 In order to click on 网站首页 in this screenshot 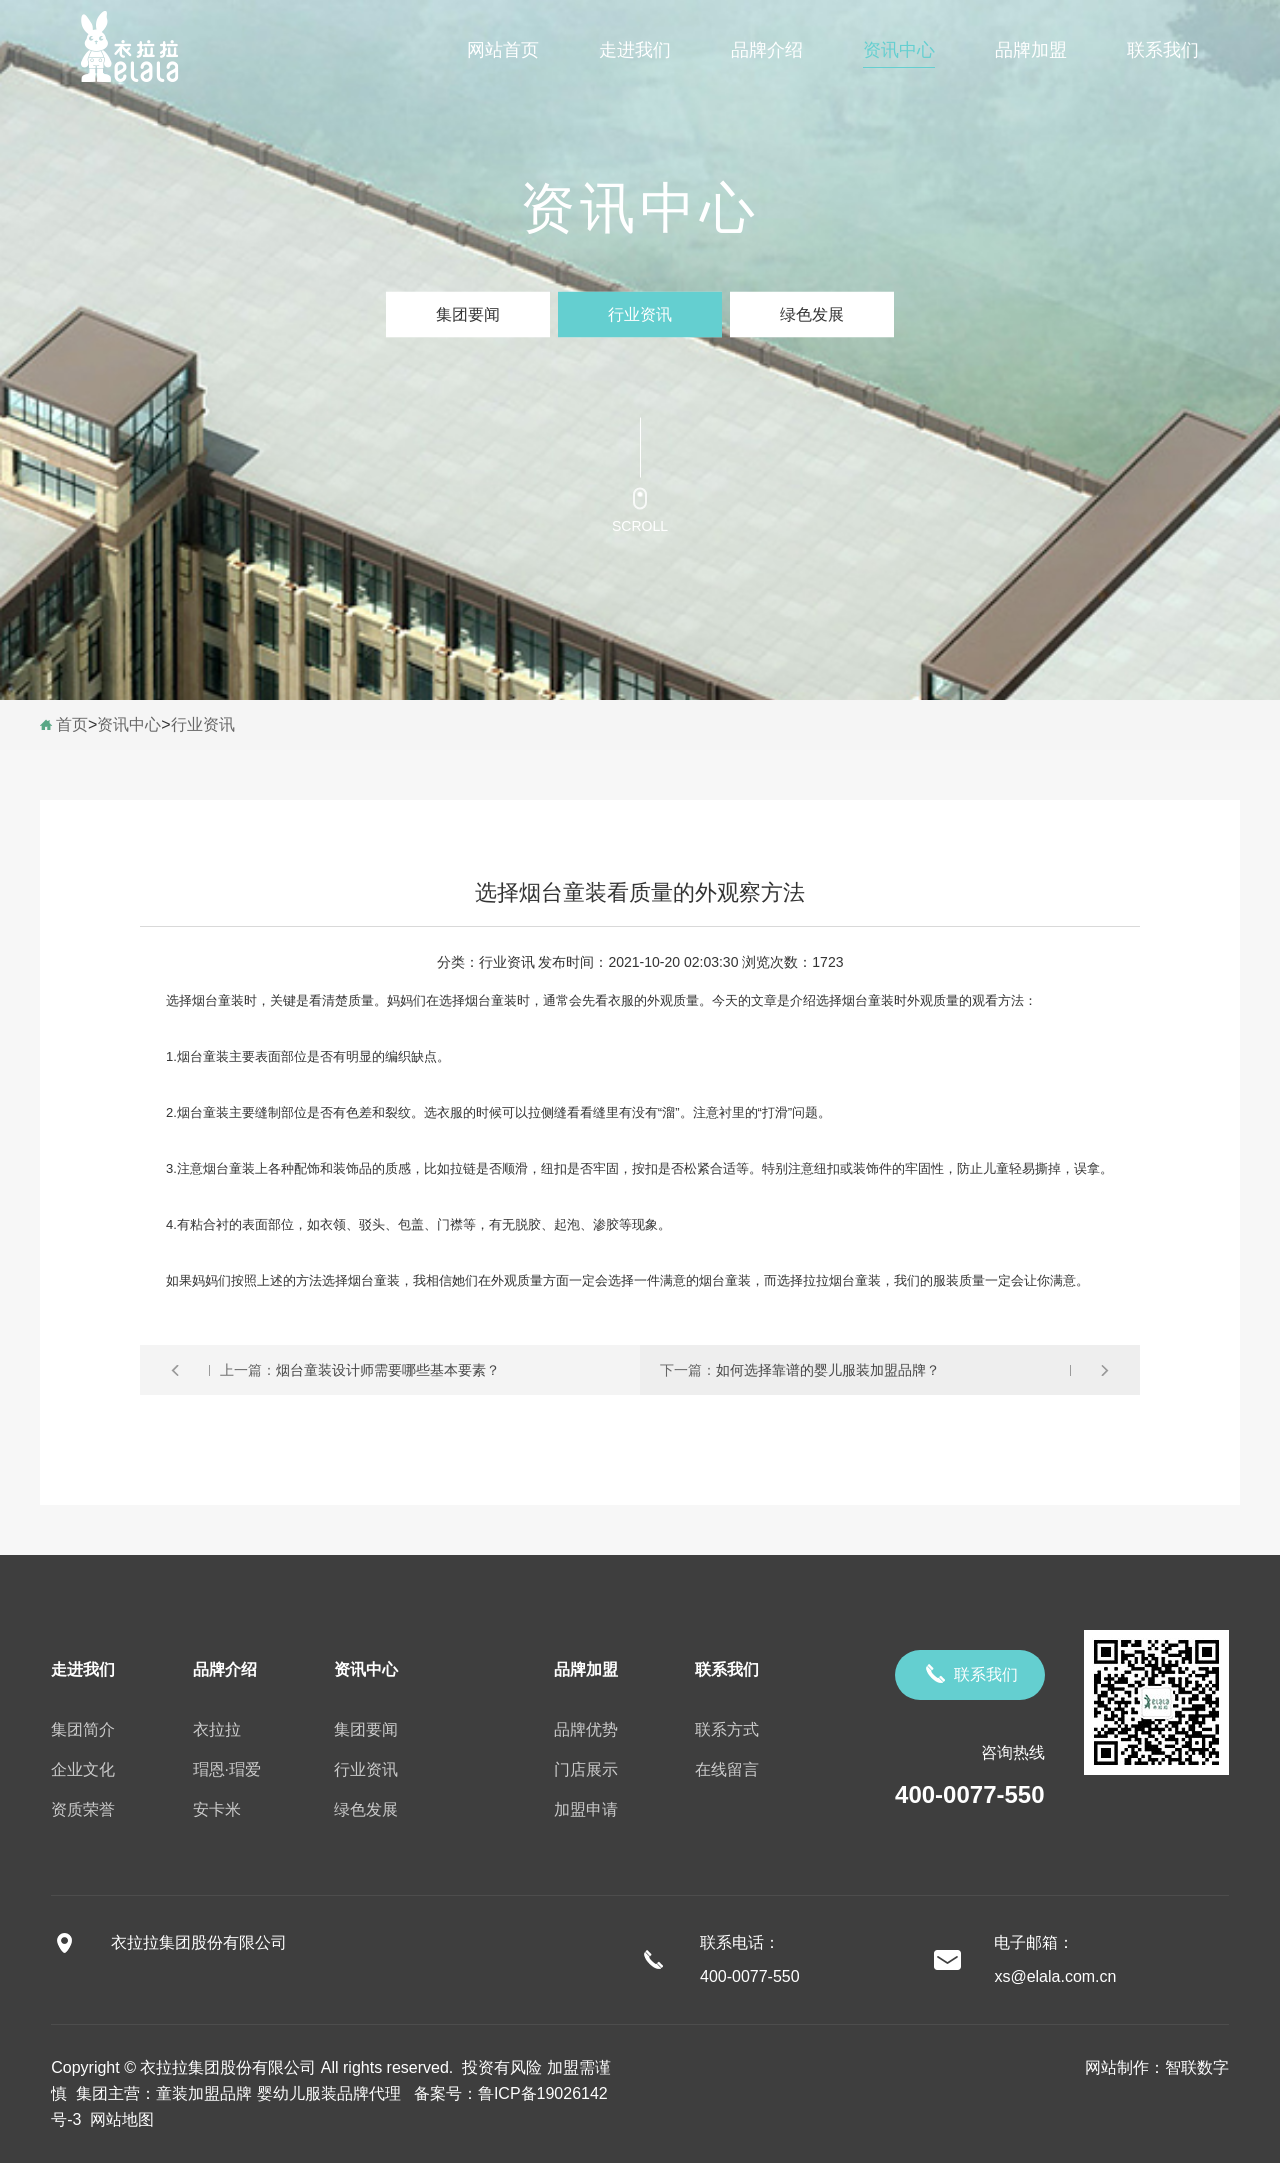, I will do `click(503, 50)`.